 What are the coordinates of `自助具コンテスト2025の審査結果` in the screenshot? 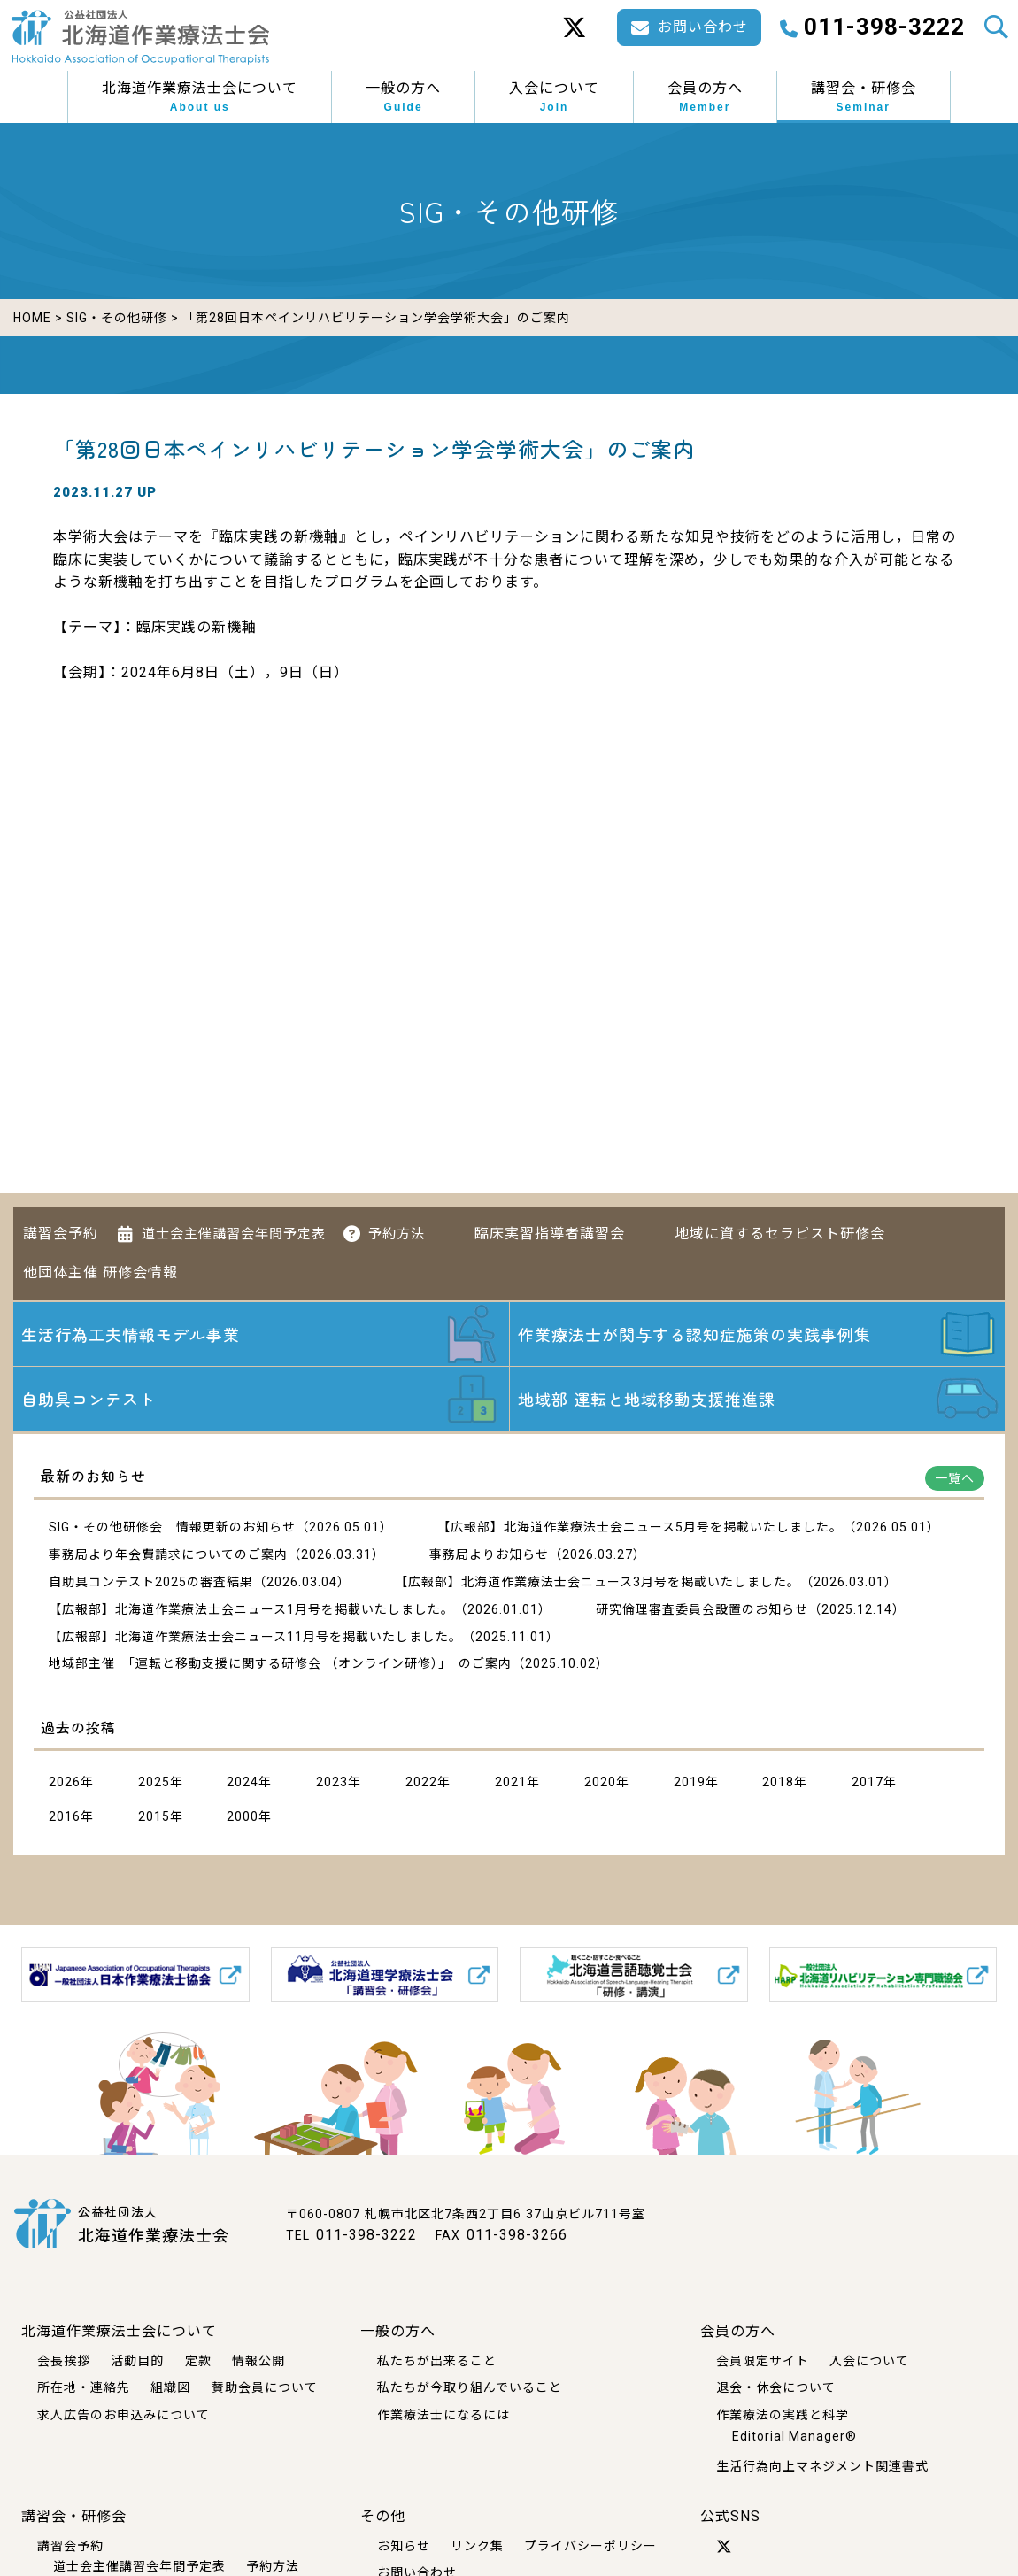 It's located at (151, 1582).